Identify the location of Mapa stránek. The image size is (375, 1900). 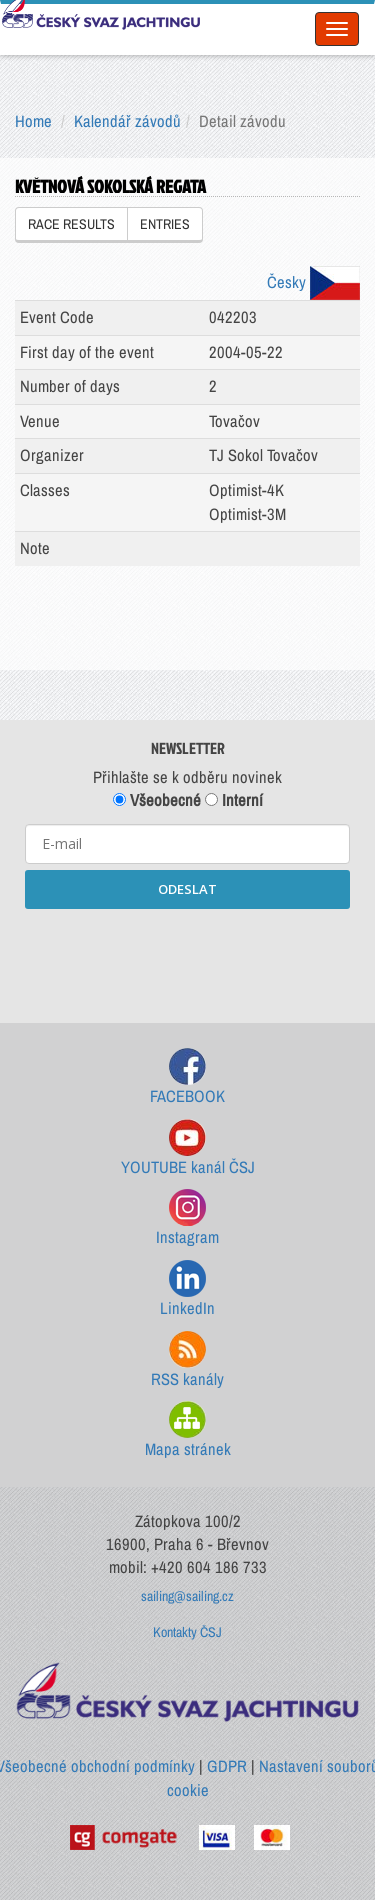
(188, 1430).